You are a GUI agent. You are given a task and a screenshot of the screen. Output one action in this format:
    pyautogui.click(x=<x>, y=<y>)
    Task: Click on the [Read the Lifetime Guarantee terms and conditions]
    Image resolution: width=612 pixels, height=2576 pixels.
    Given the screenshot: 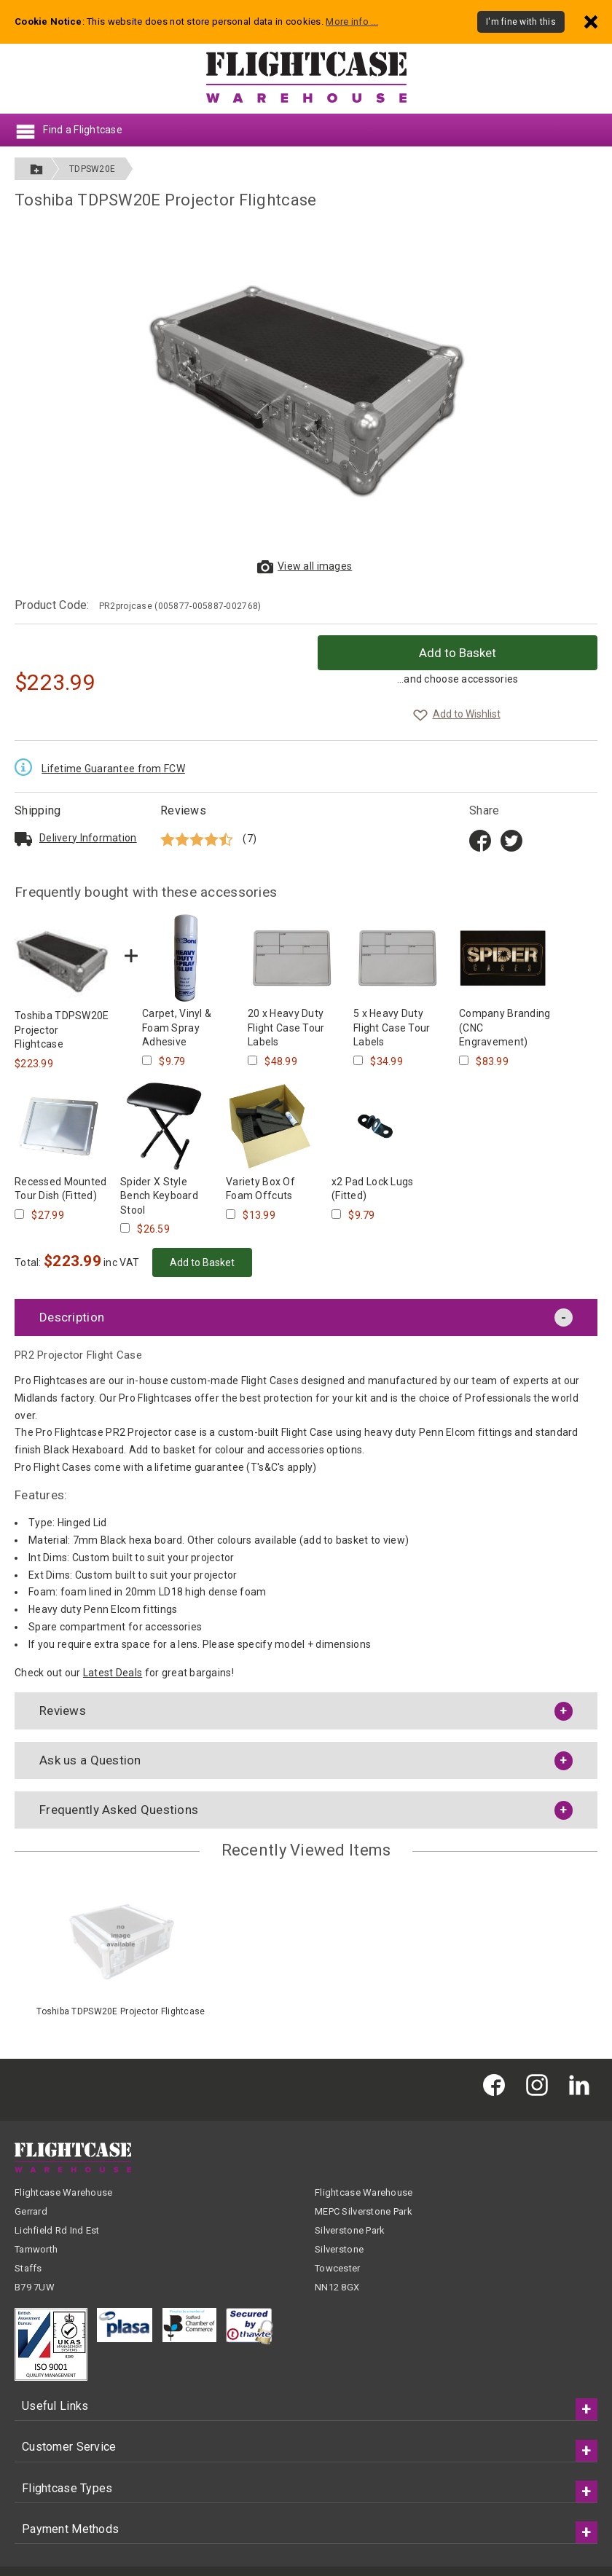 What is the action you would take?
    pyautogui.click(x=27, y=766)
    